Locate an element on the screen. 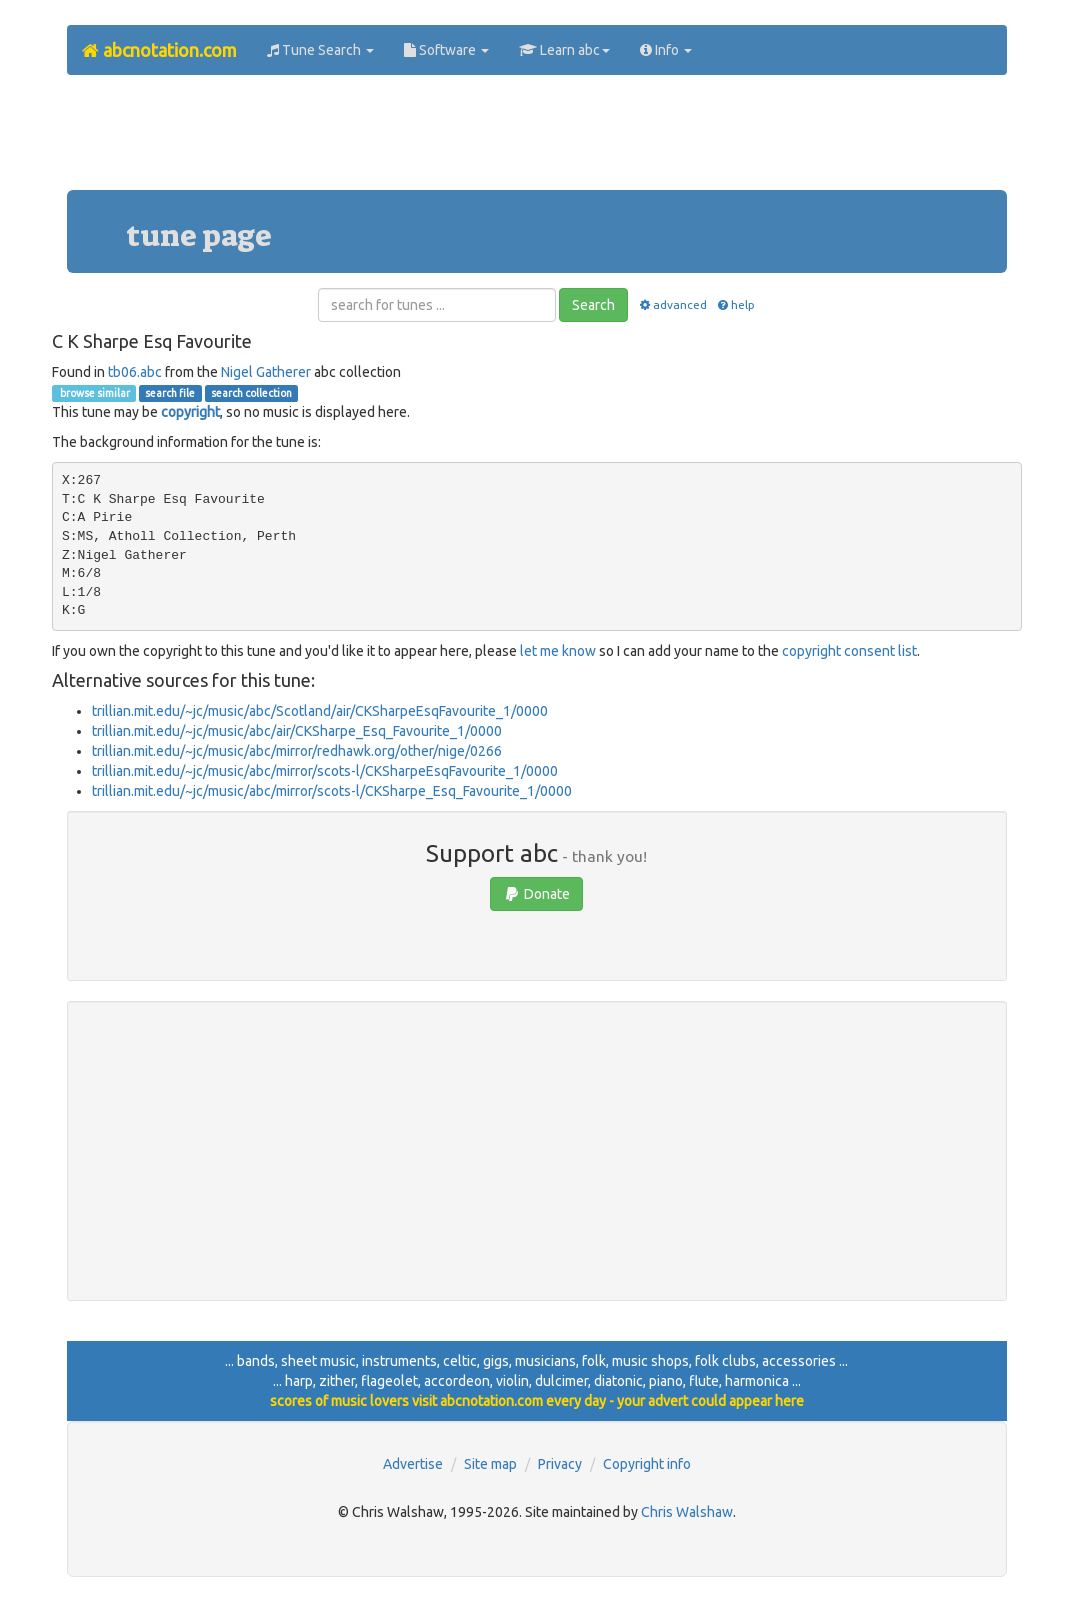 The width and height of the screenshot is (1073, 1622). Tune Search [button] is located at coordinates (320, 50).